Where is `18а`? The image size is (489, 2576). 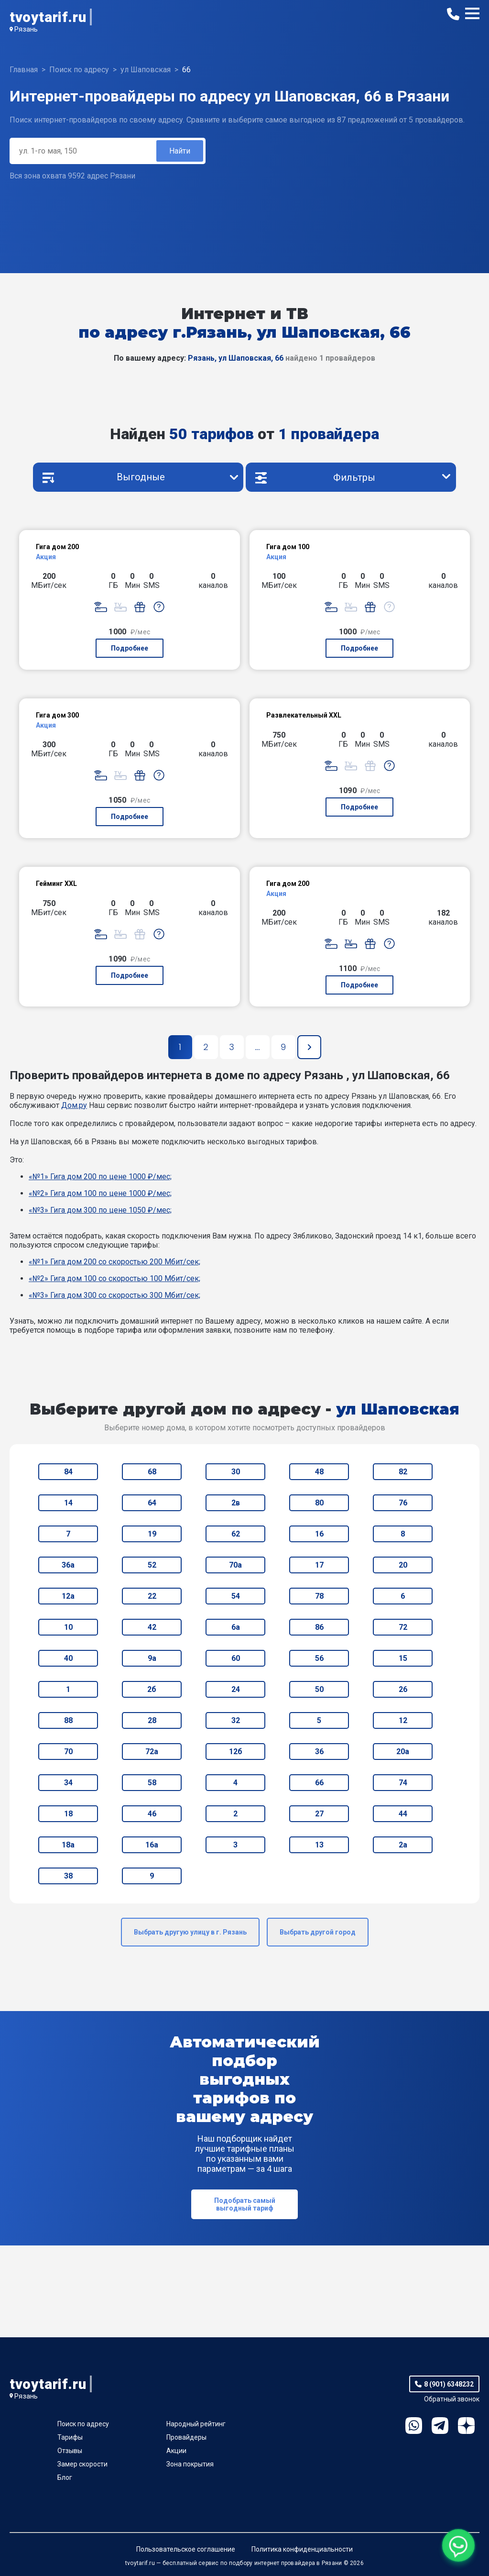
18а is located at coordinates (68, 1844).